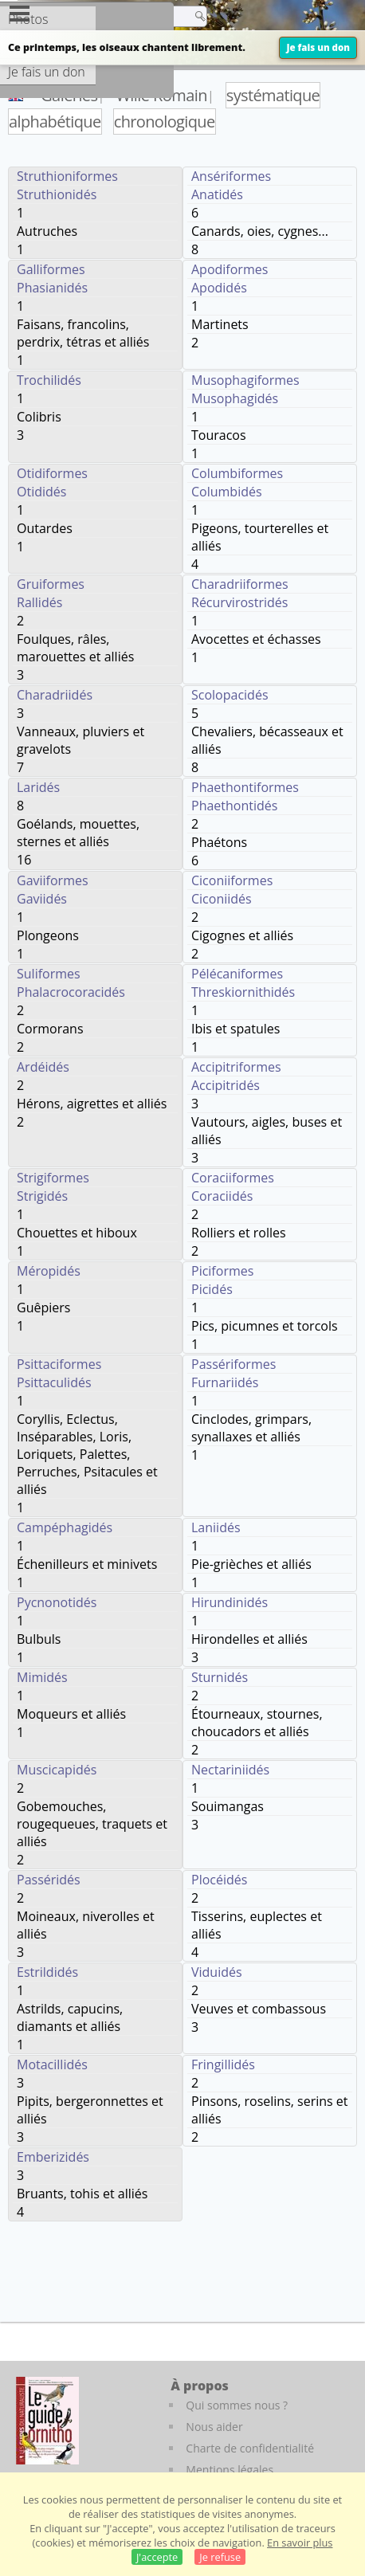 This screenshot has height=2576, width=365. I want to click on Anatidés, so click(217, 194).